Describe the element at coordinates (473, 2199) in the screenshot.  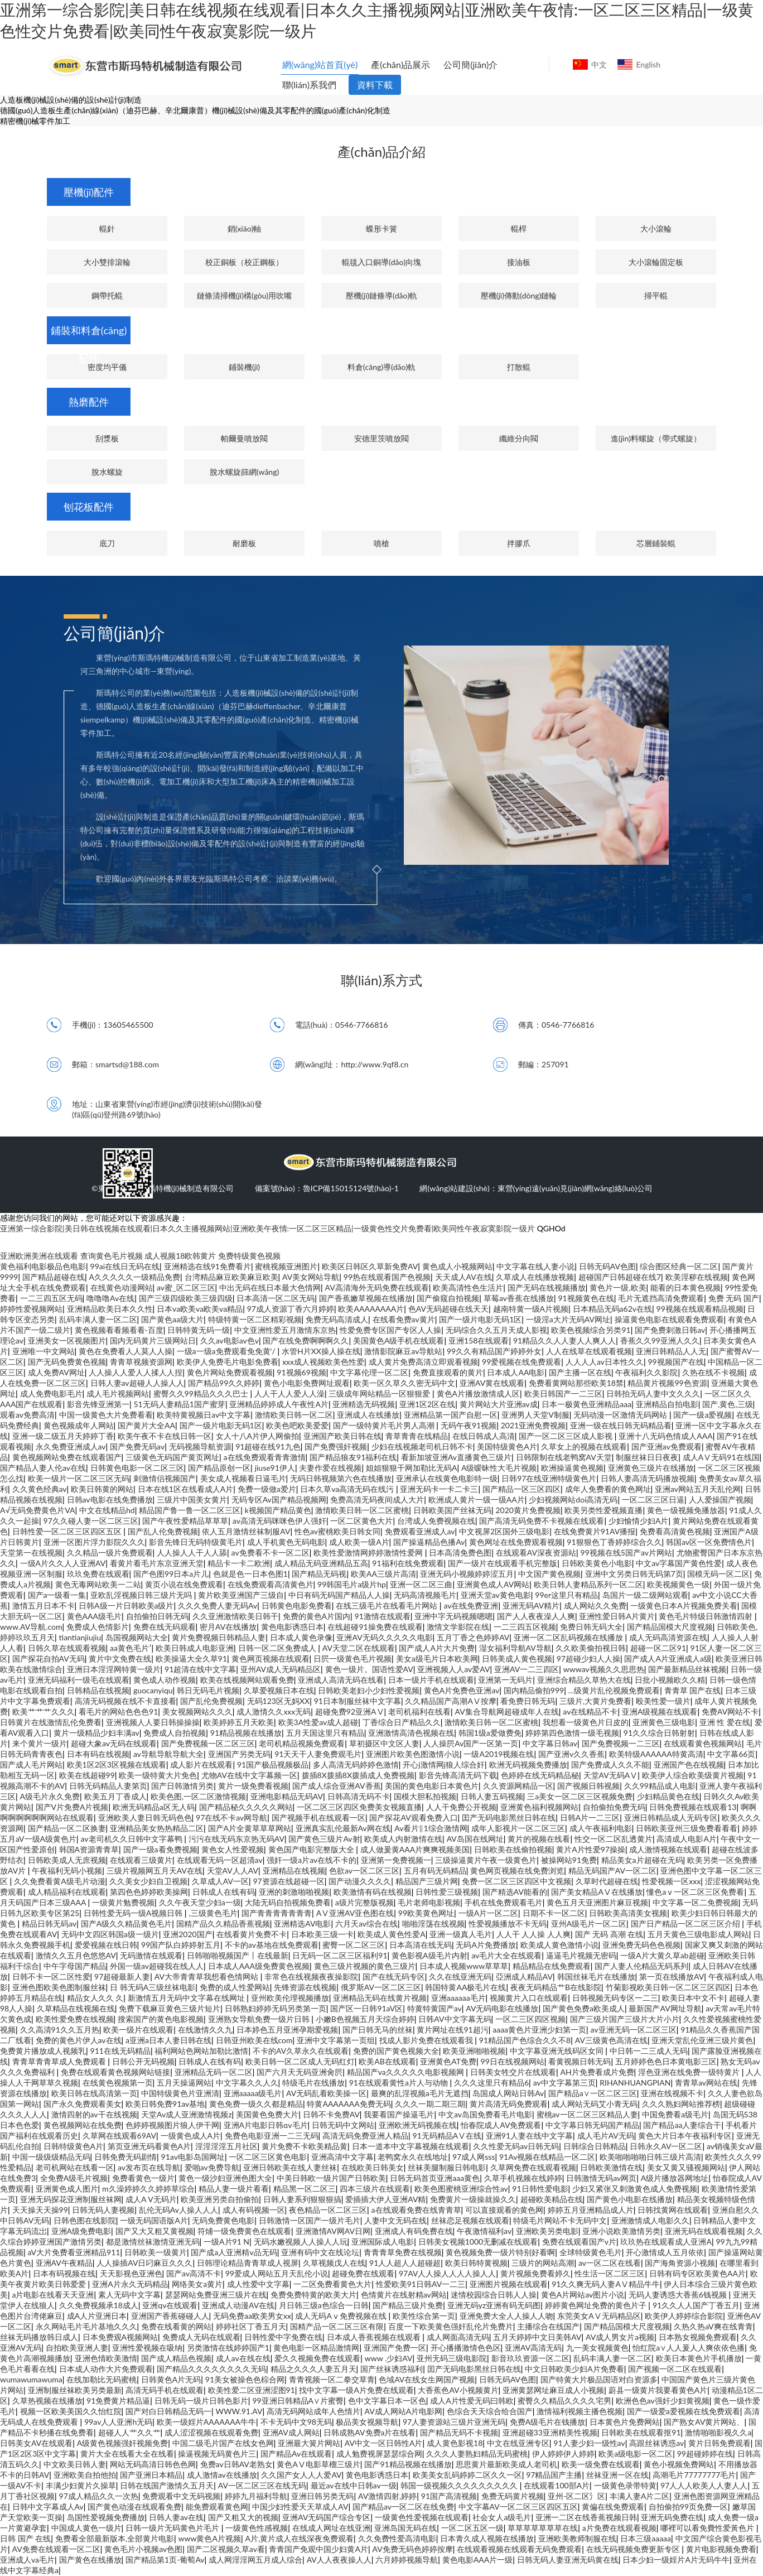
I see `免费黄片一级操就操久久` at that location.